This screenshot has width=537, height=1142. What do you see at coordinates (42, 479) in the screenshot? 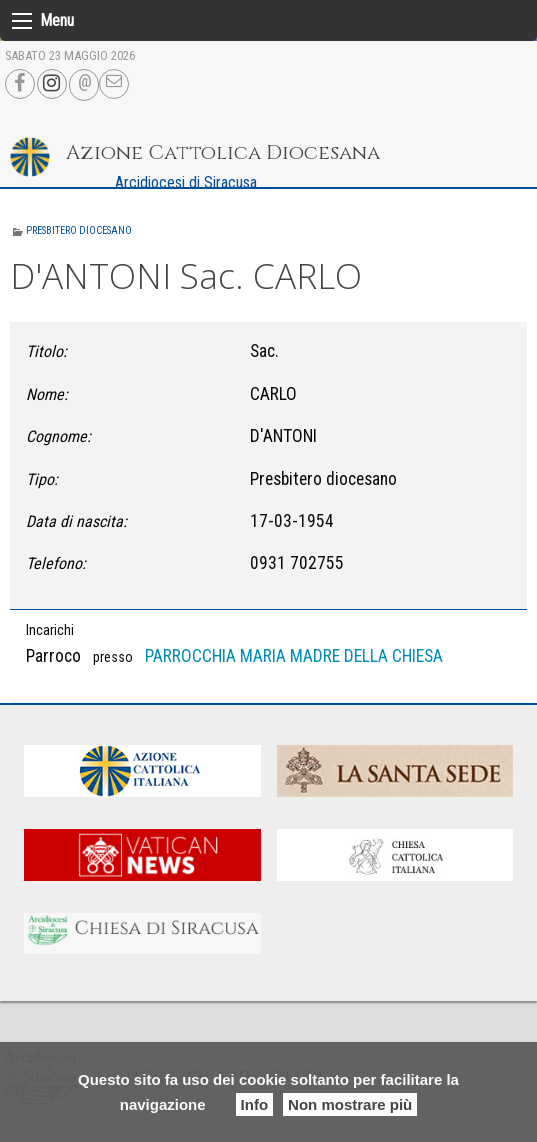
I see `Tipo:` at bounding box center [42, 479].